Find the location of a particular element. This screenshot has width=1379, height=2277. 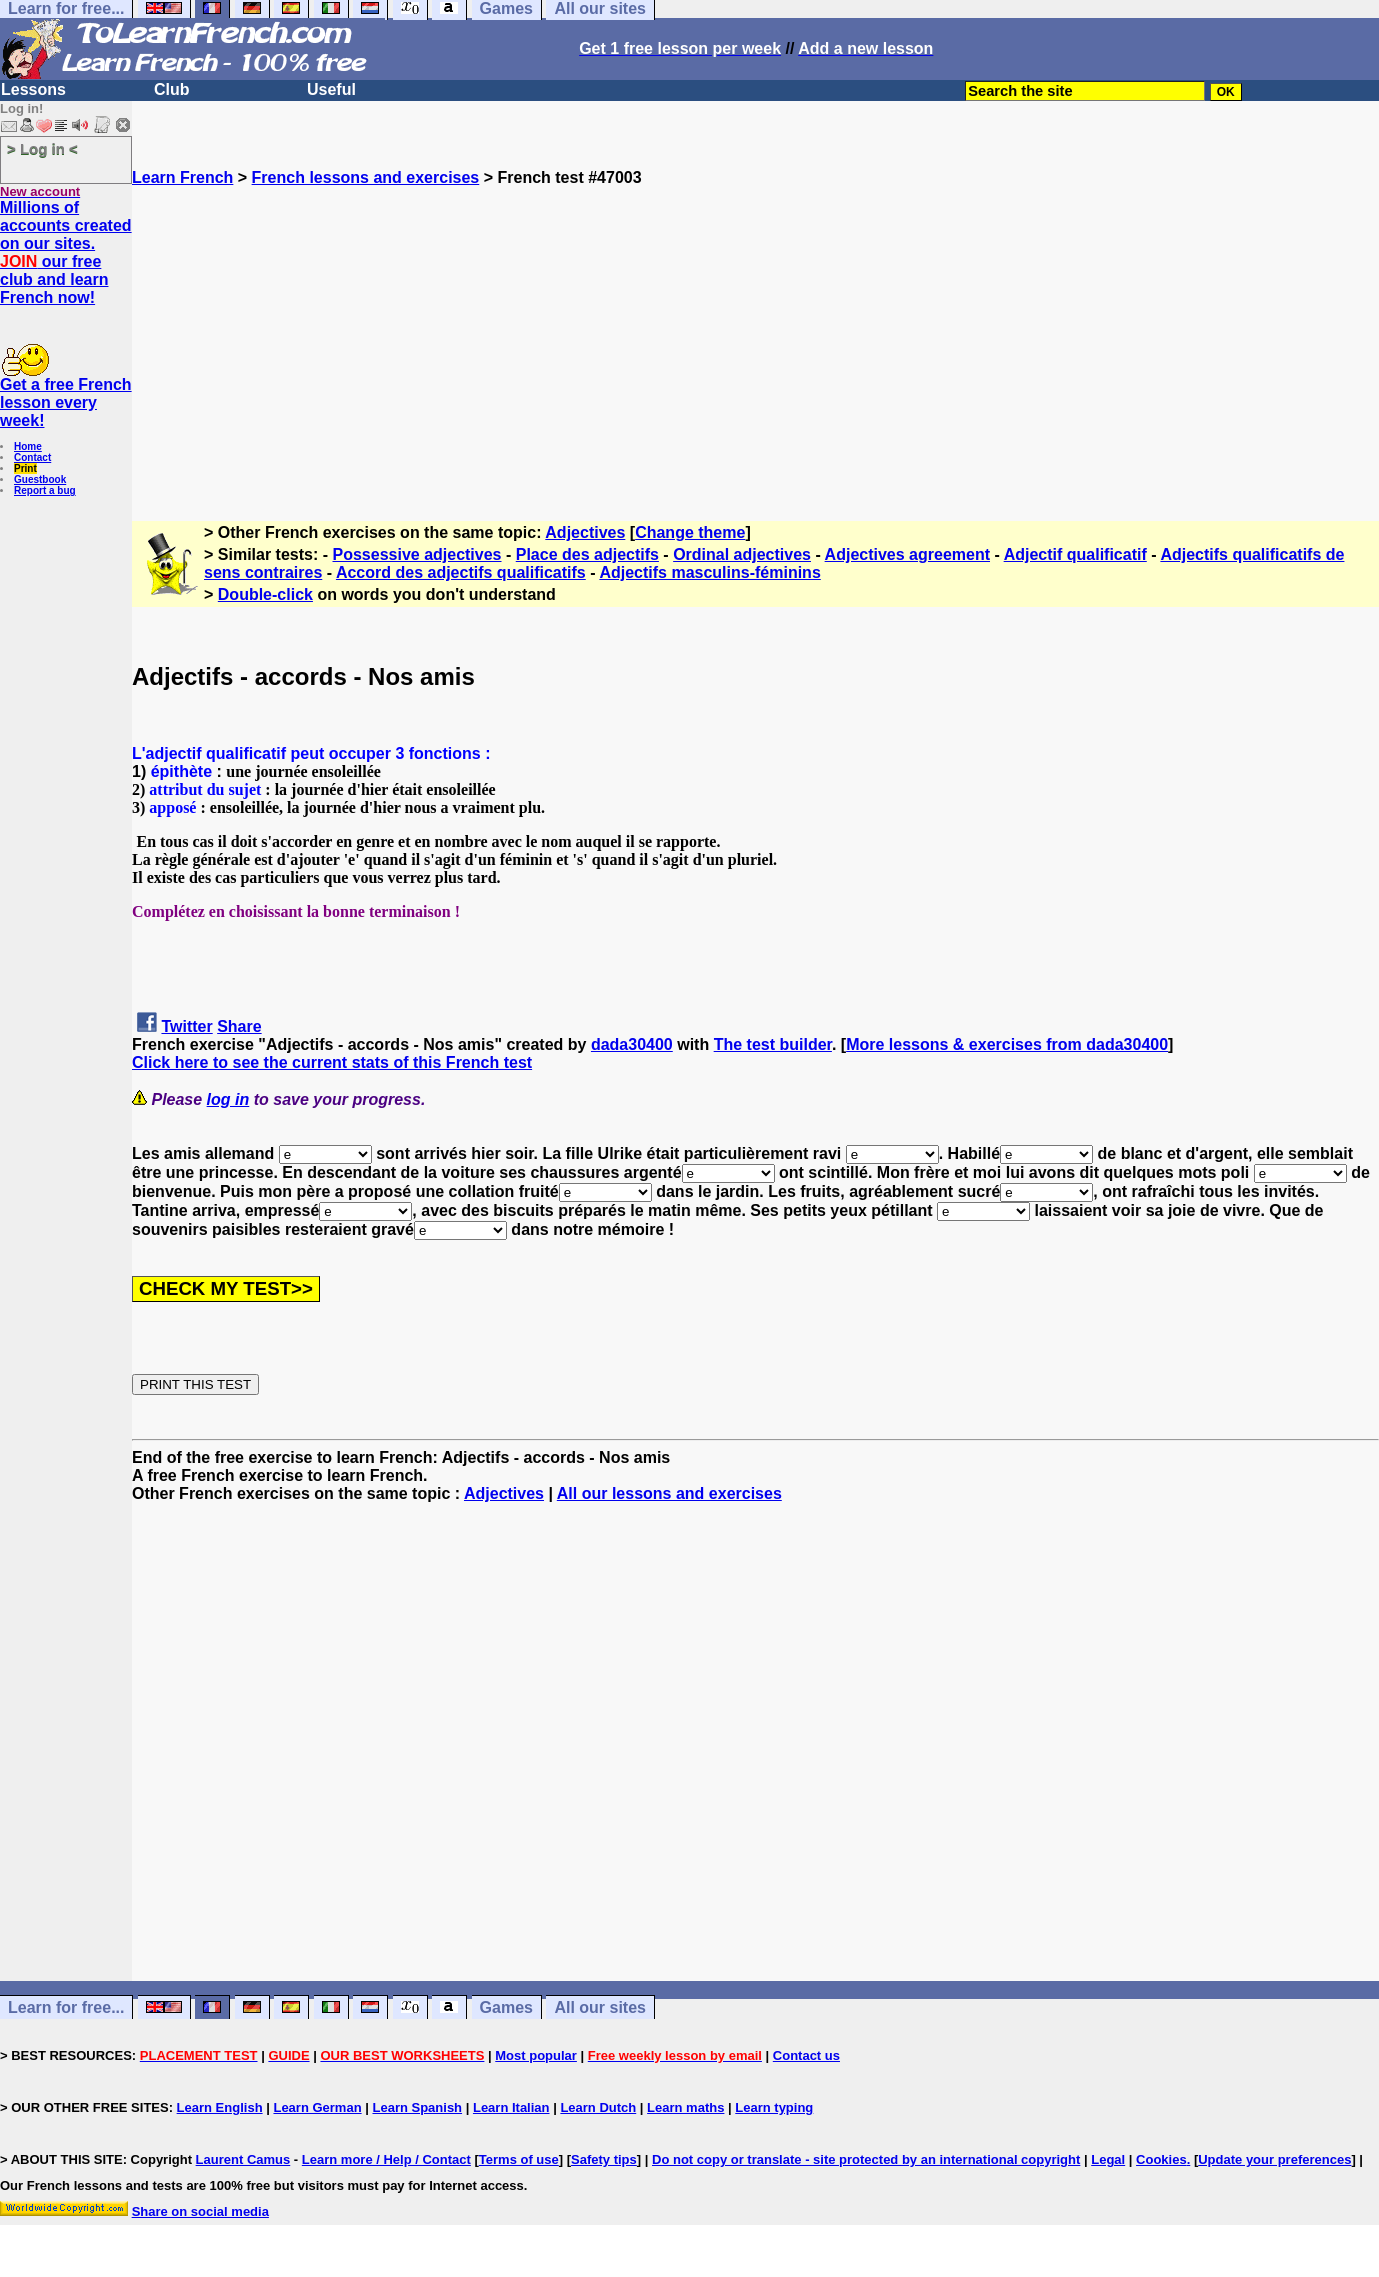

Print is located at coordinates (25, 468).